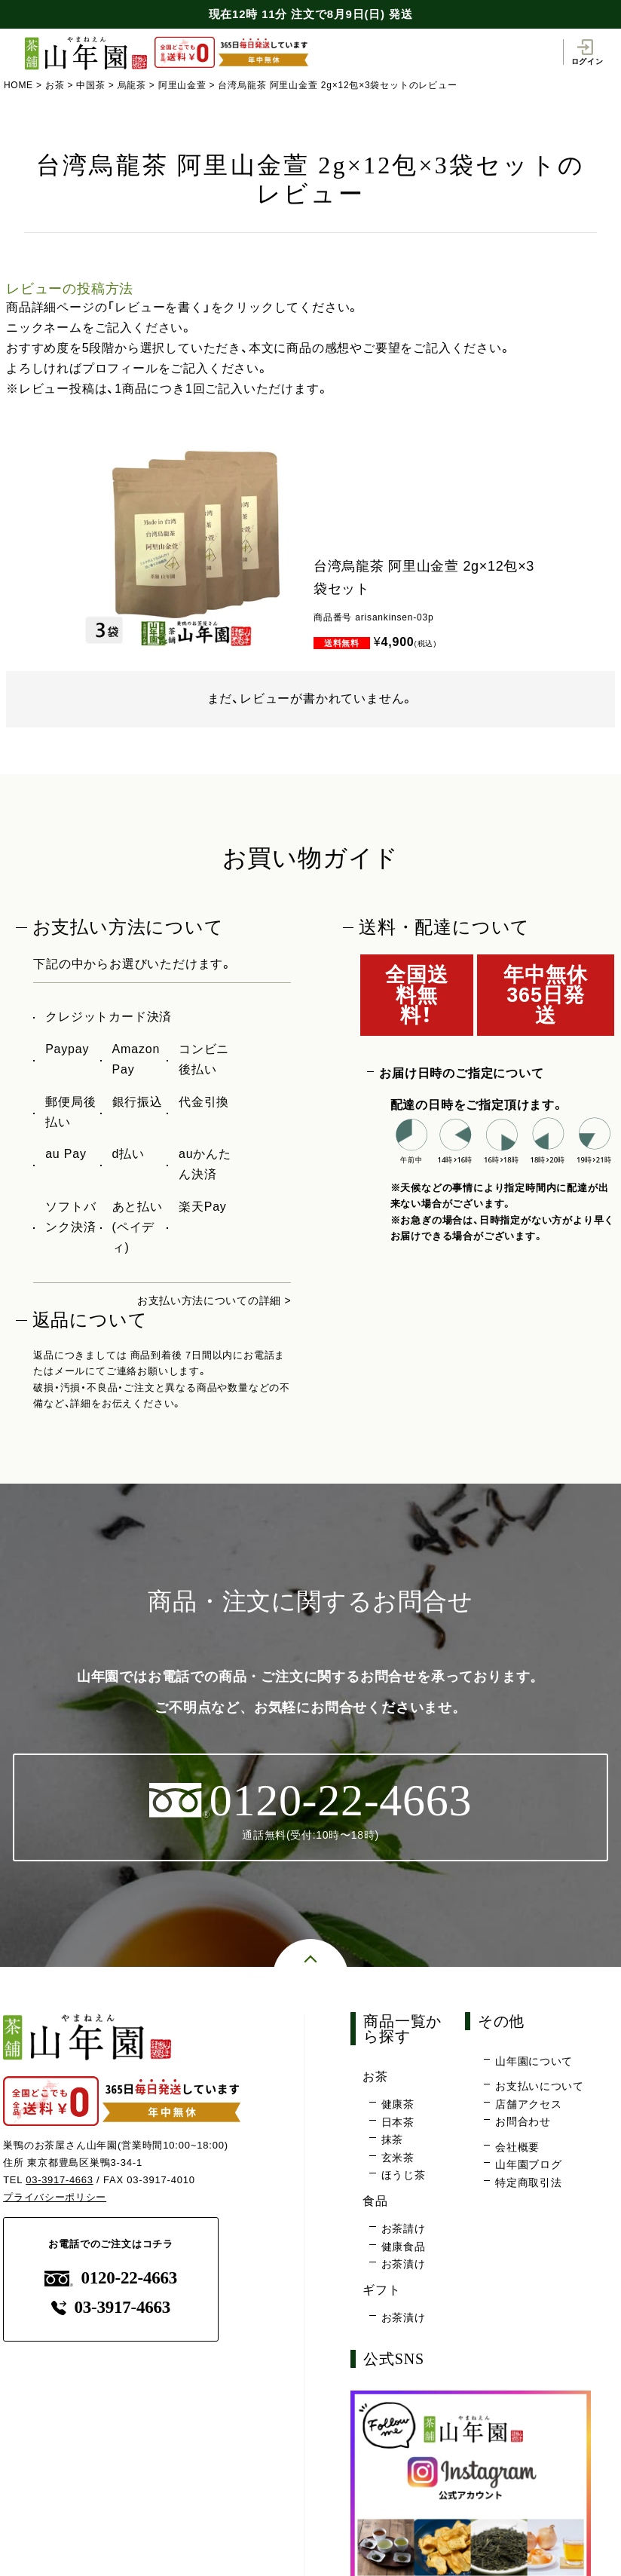 This screenshot has width=621, height=2576. What do you see at coordinates (183, 85) in the screenshot?
I see `阿里山金萱` at bounding box center [183, 85].